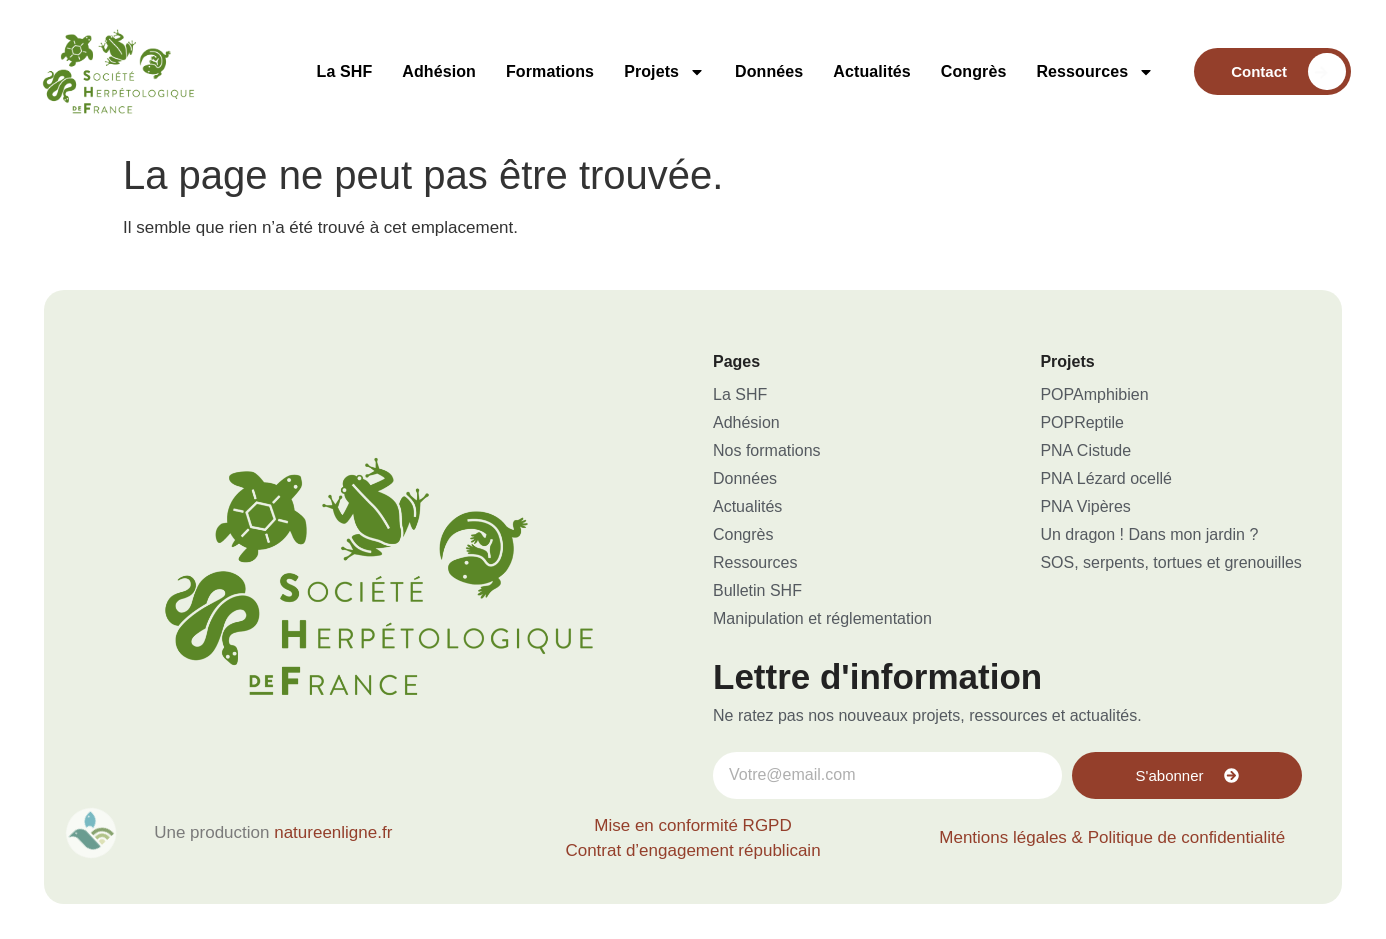 Image resolution: width=1386 pixels, height=939 pixels. What do you see at coordinates (345, 71) in the screenshot?
I see `La SHF` at bounding box center [345, 71].